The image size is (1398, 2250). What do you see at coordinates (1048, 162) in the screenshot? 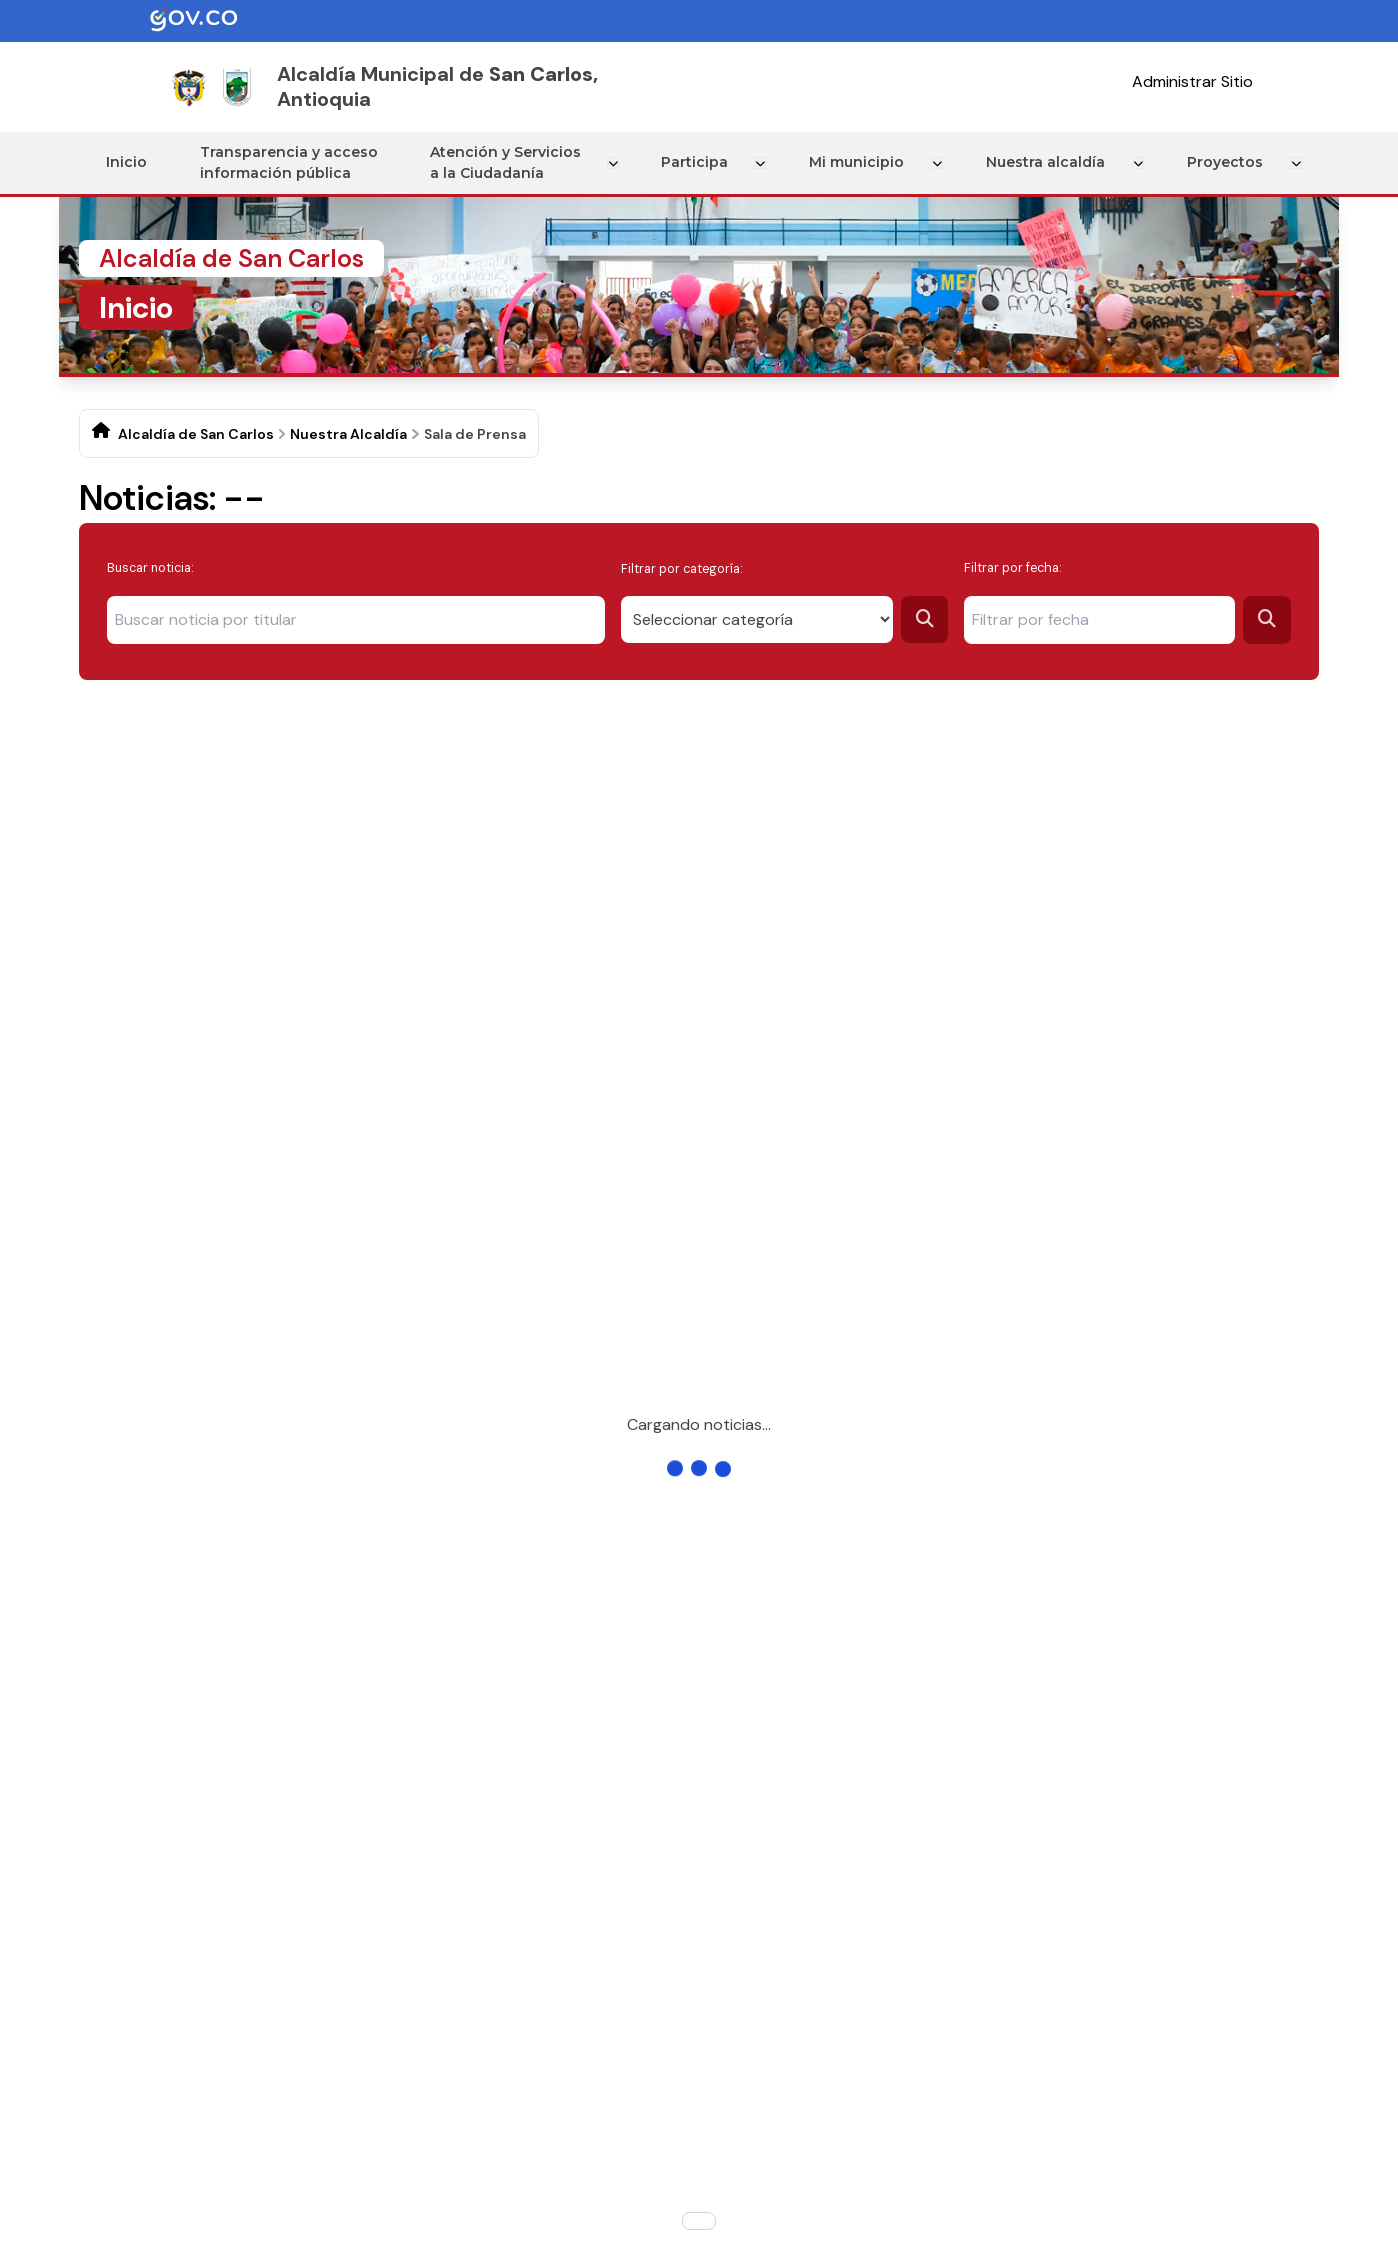
I see `Nuestra alcaldía` at bounding box center [1048, 162].